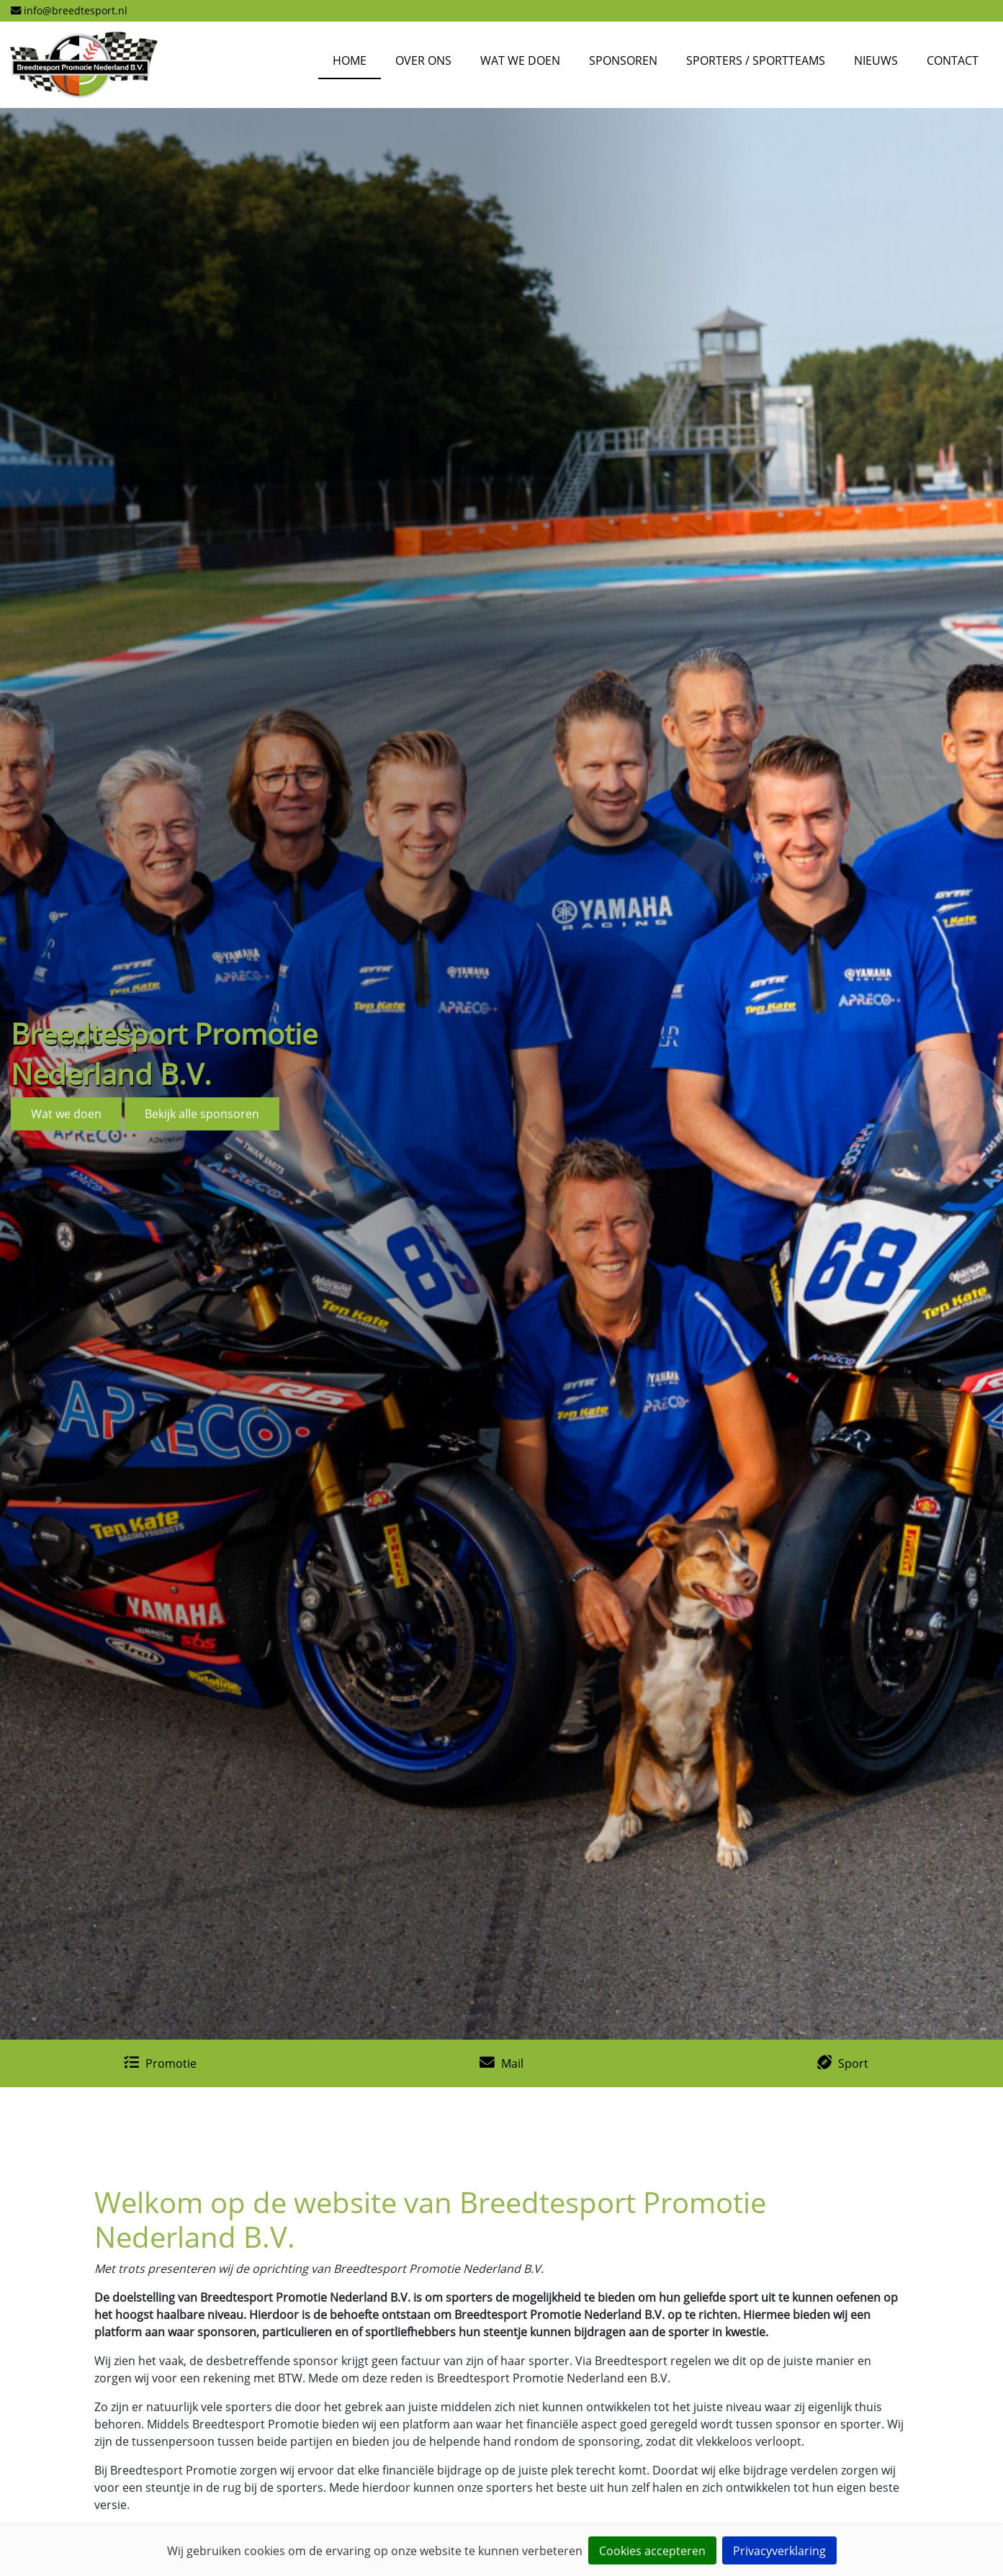 This screenshot has width=1003, height=2576. Describe the element at coordinates (520, 60) in the screenshot. I see `Wat we doen` at that location.